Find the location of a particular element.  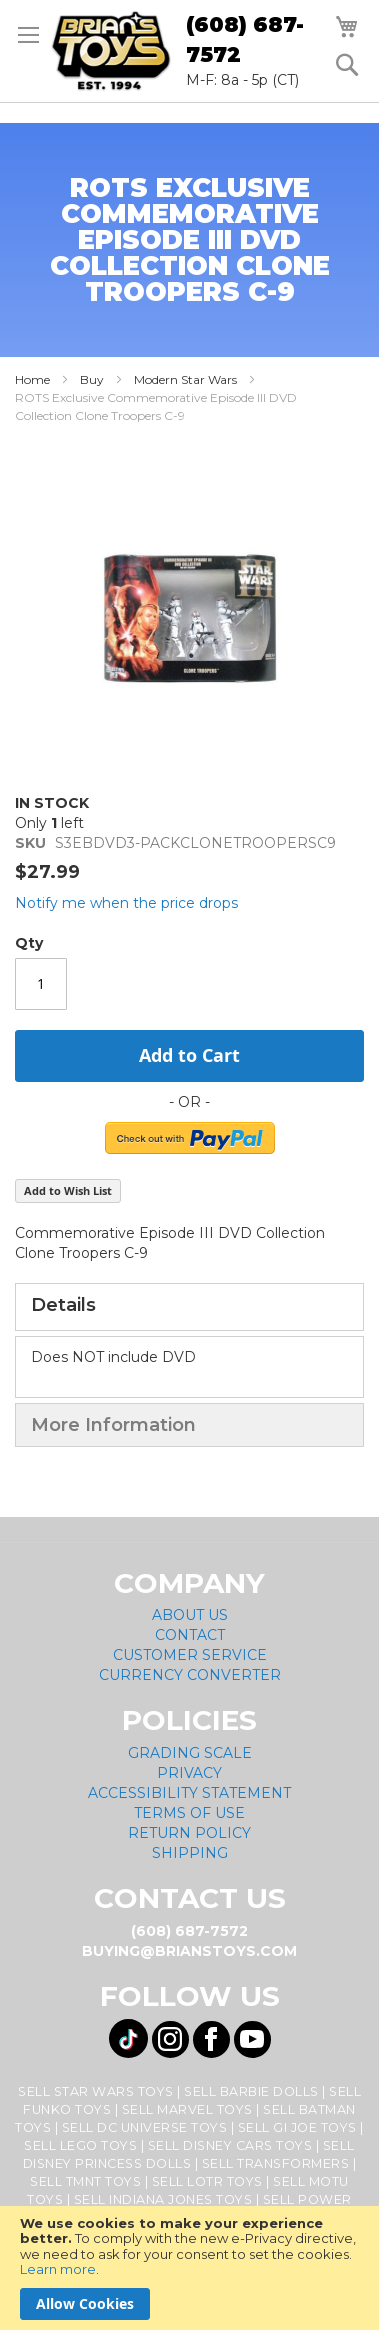

[document] is located at coordinates (189, 2268).